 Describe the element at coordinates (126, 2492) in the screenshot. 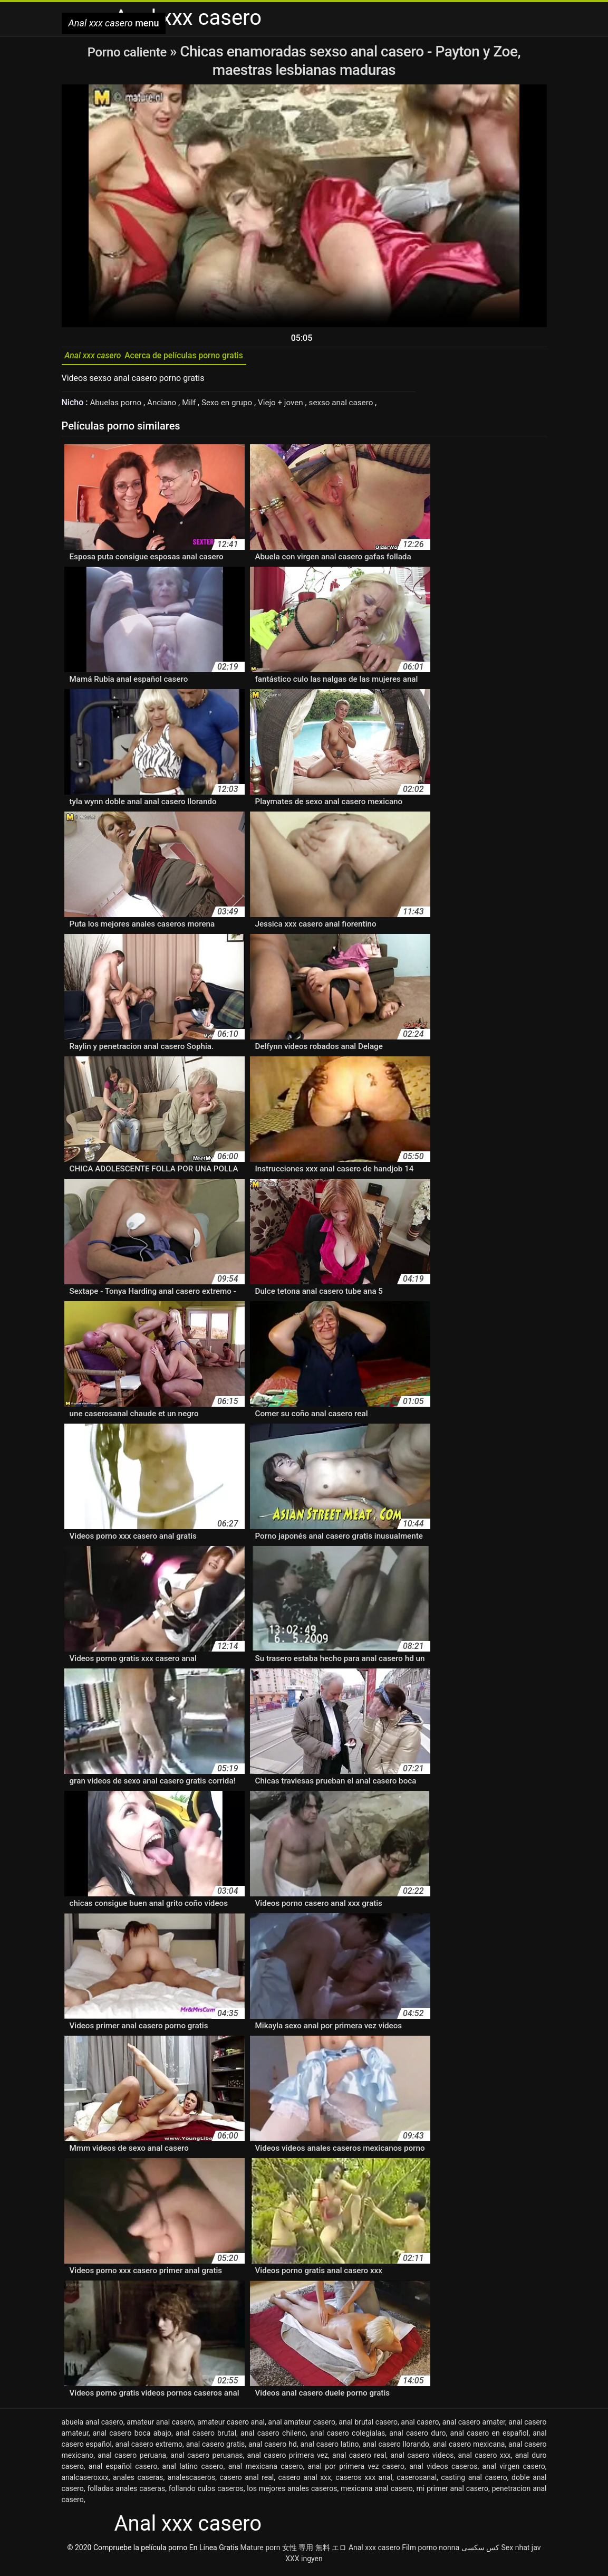

I see `folladas anales caseras` at that location.